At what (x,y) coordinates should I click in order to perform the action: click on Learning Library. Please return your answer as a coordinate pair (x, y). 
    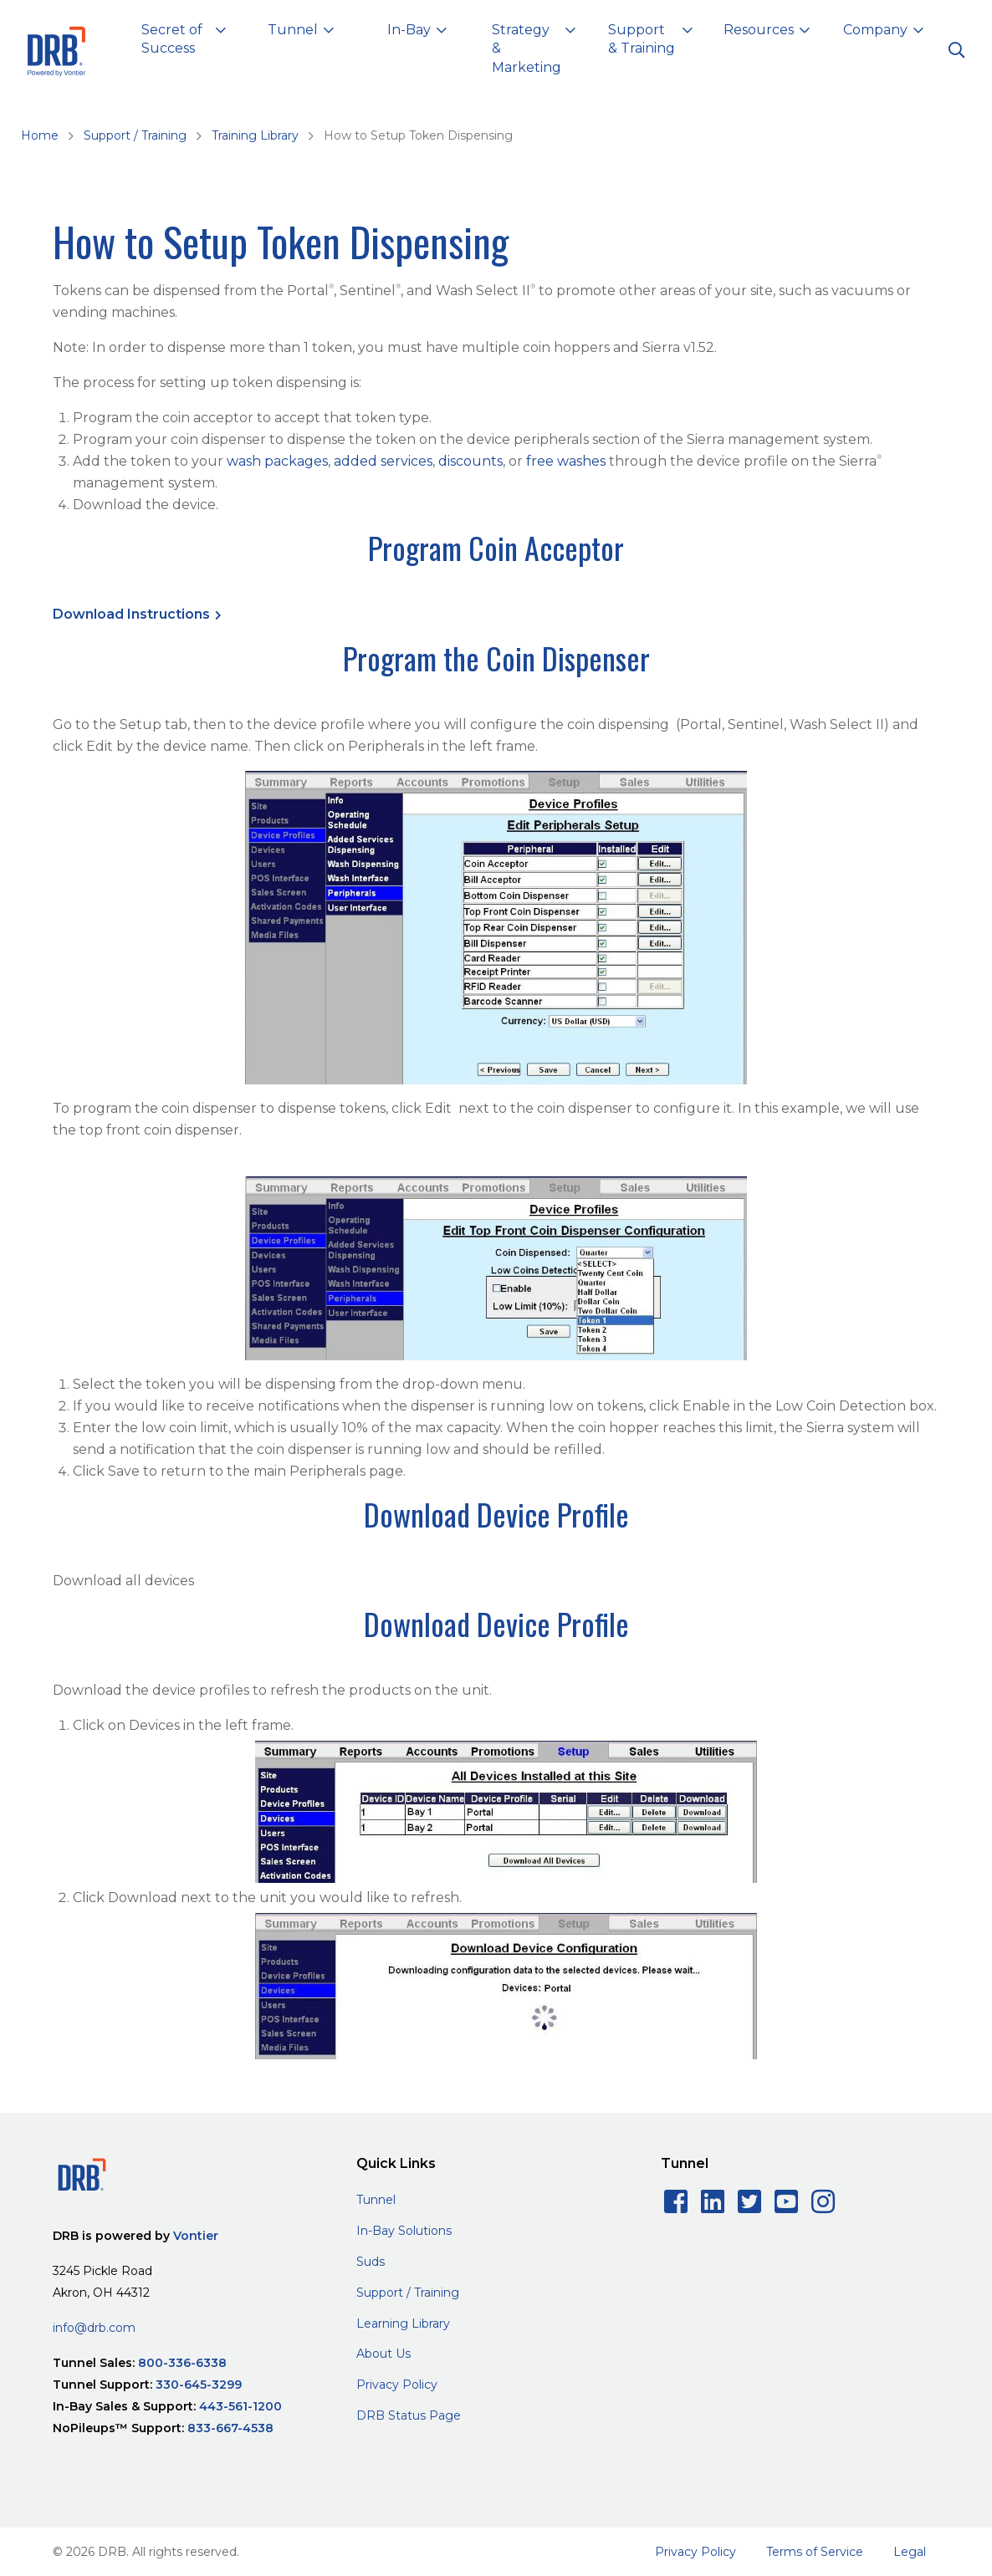
    Looking at the image, I should click on (403, 2323).